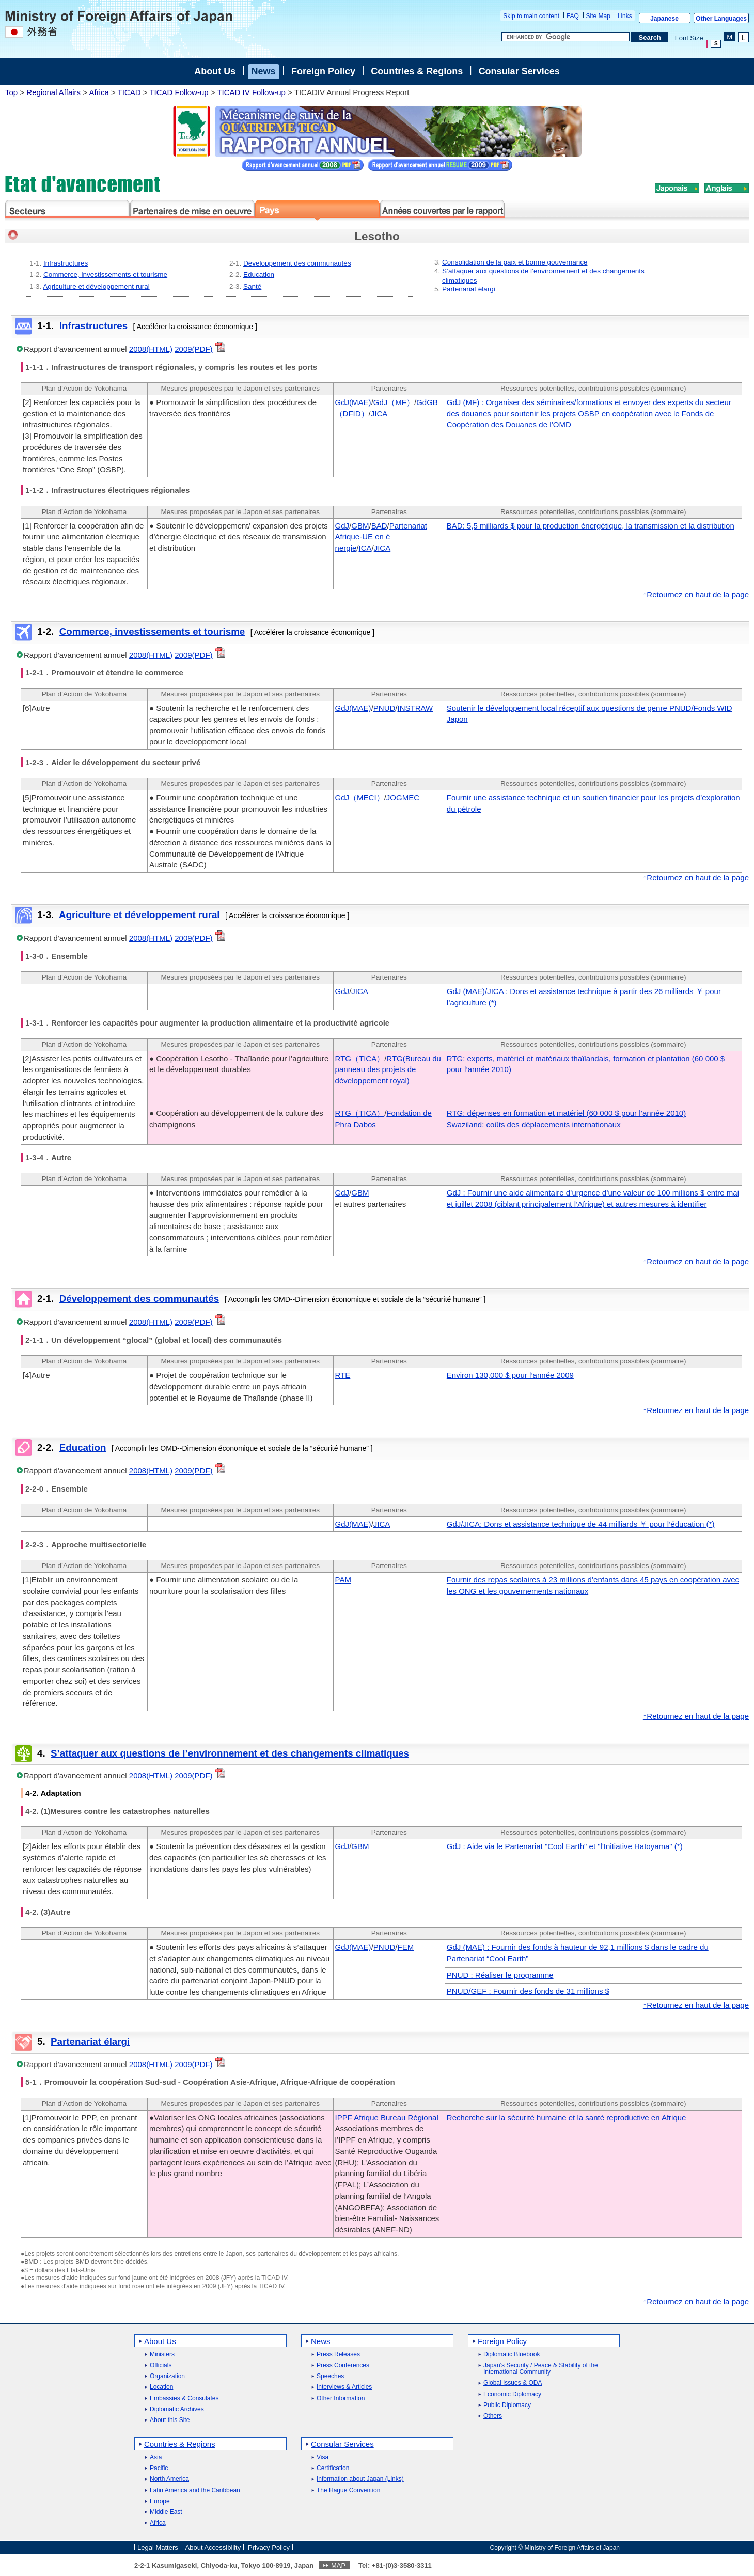 The image size is (754, 2576). I want to click on Diplomatic Archives, so click(177, 2409).